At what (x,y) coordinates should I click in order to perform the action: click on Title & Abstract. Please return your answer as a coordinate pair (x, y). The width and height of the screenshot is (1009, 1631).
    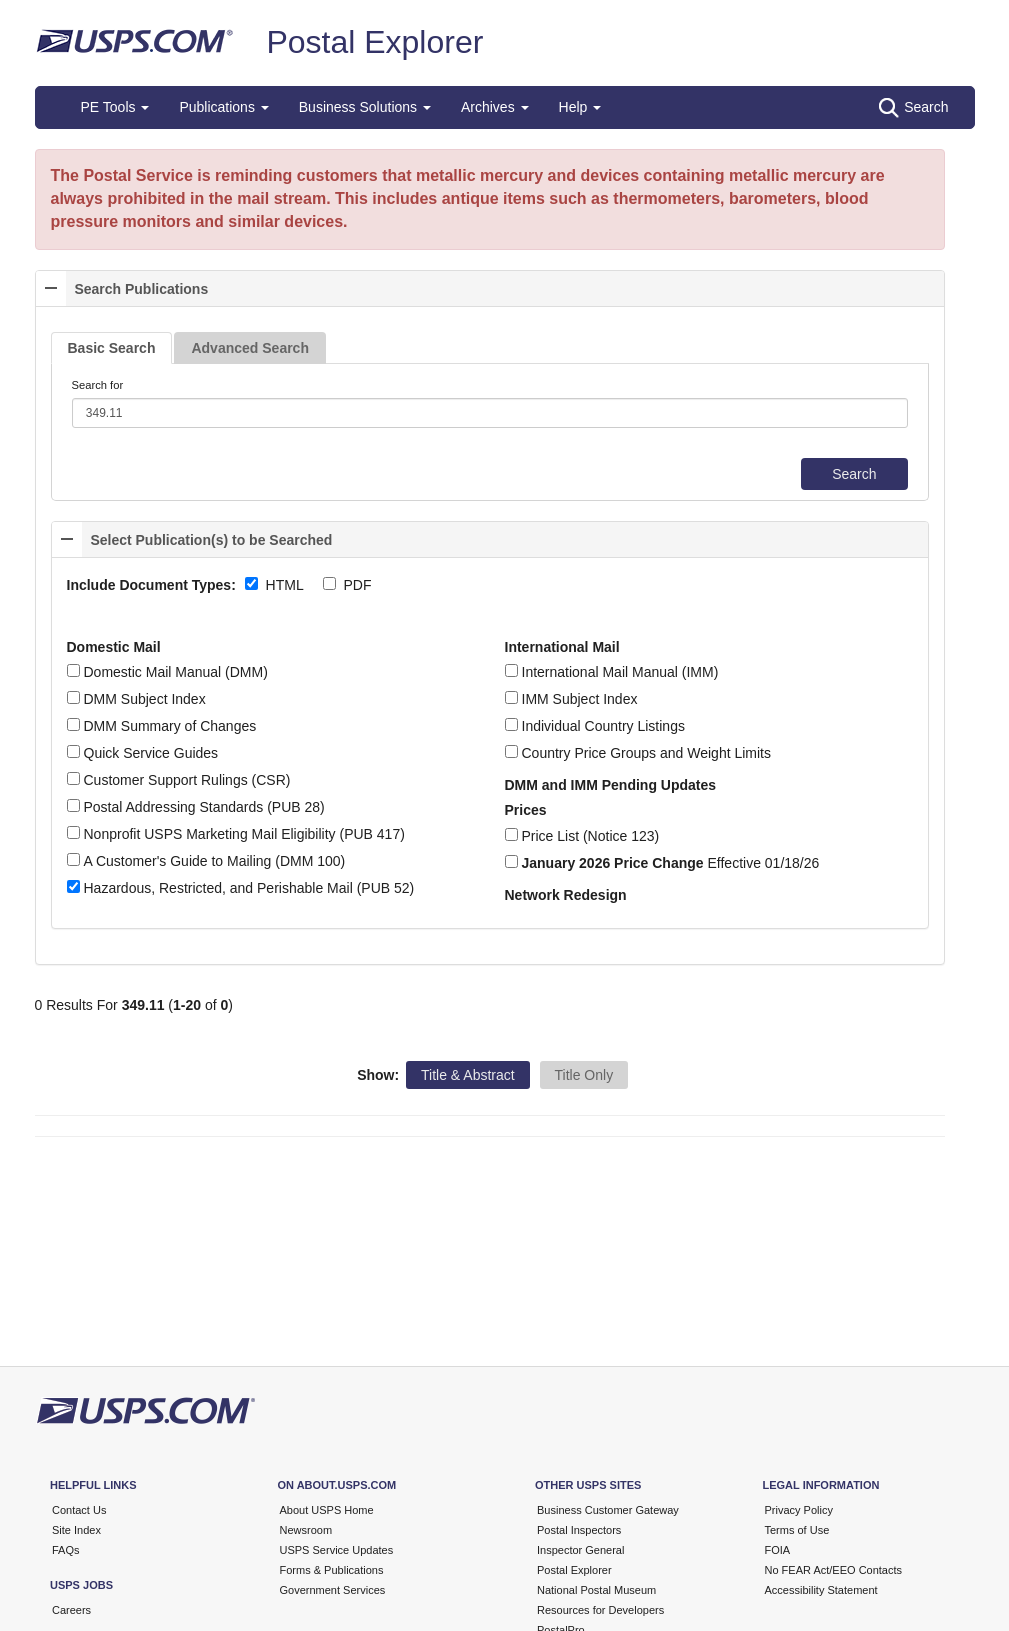
    Looking at the image, I should click on (468, 1075).